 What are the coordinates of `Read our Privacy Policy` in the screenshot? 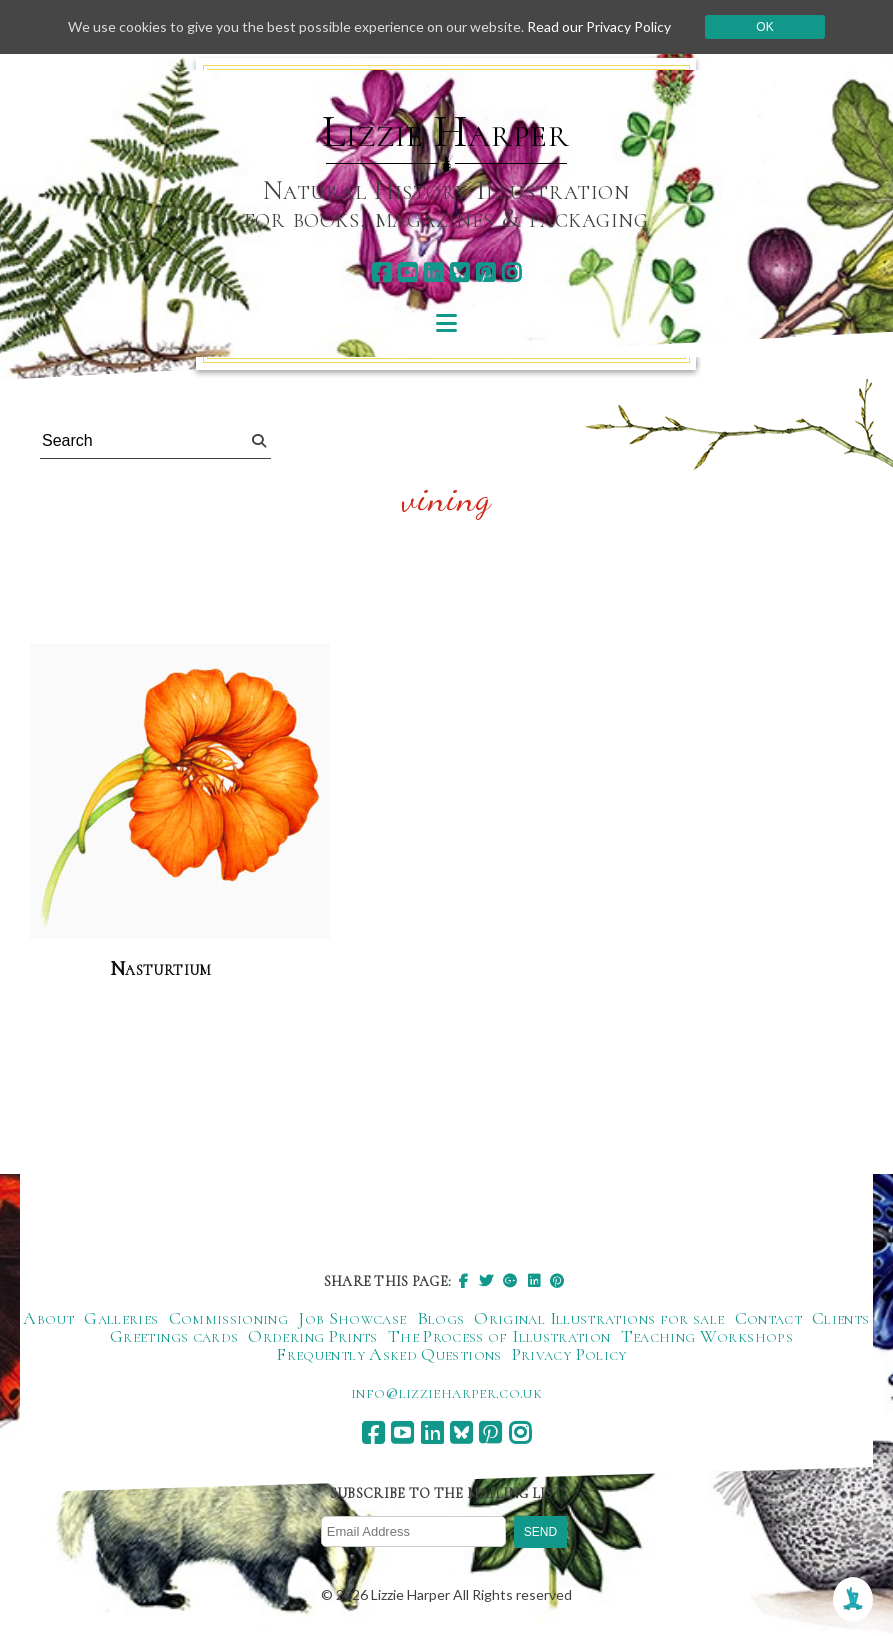 It's located at (599, 26).